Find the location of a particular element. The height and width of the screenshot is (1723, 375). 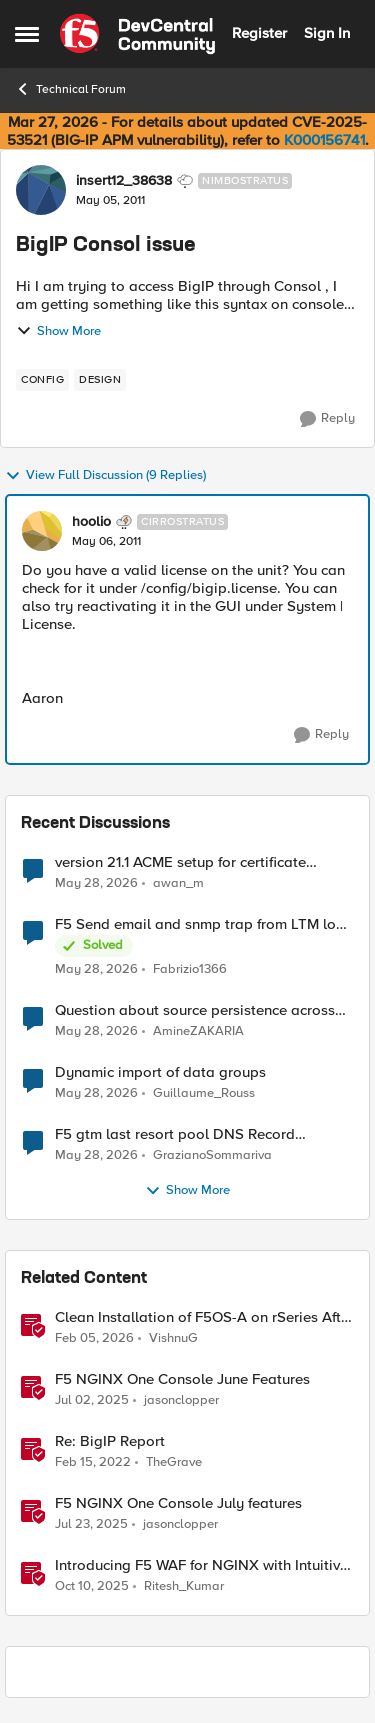

[Tag name design] is located at coordinates (100, 380).